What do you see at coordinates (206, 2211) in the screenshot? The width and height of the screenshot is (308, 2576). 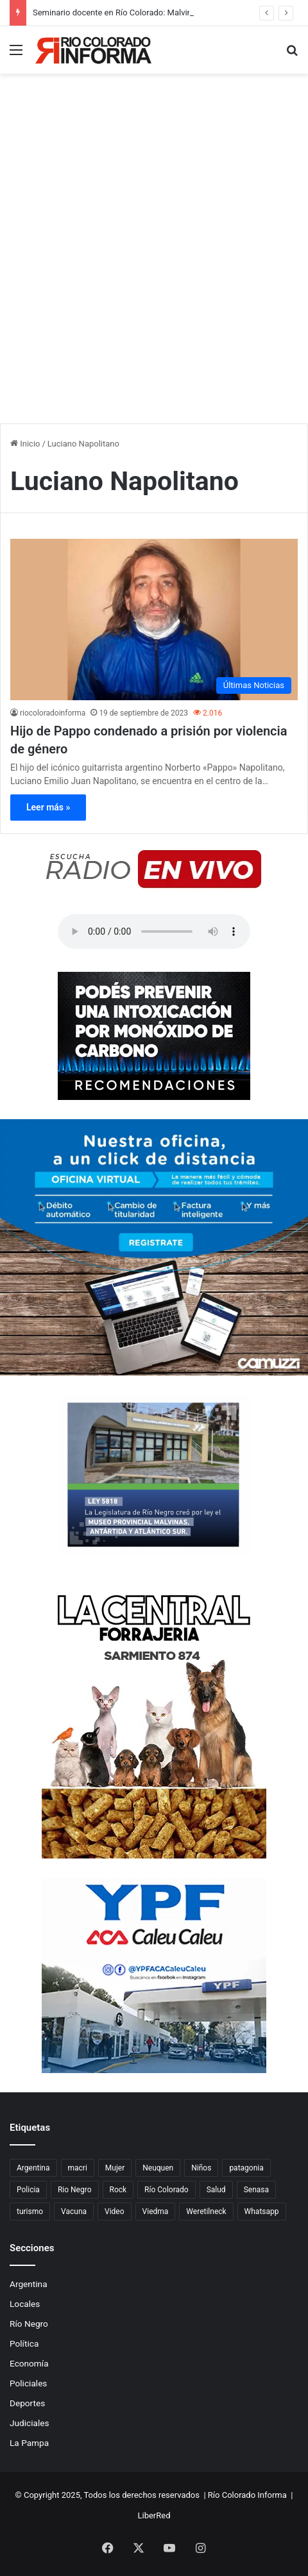 I see `Weretilneck [Weretilneck (79 elementos)]` at bounding box center [206, 2211].